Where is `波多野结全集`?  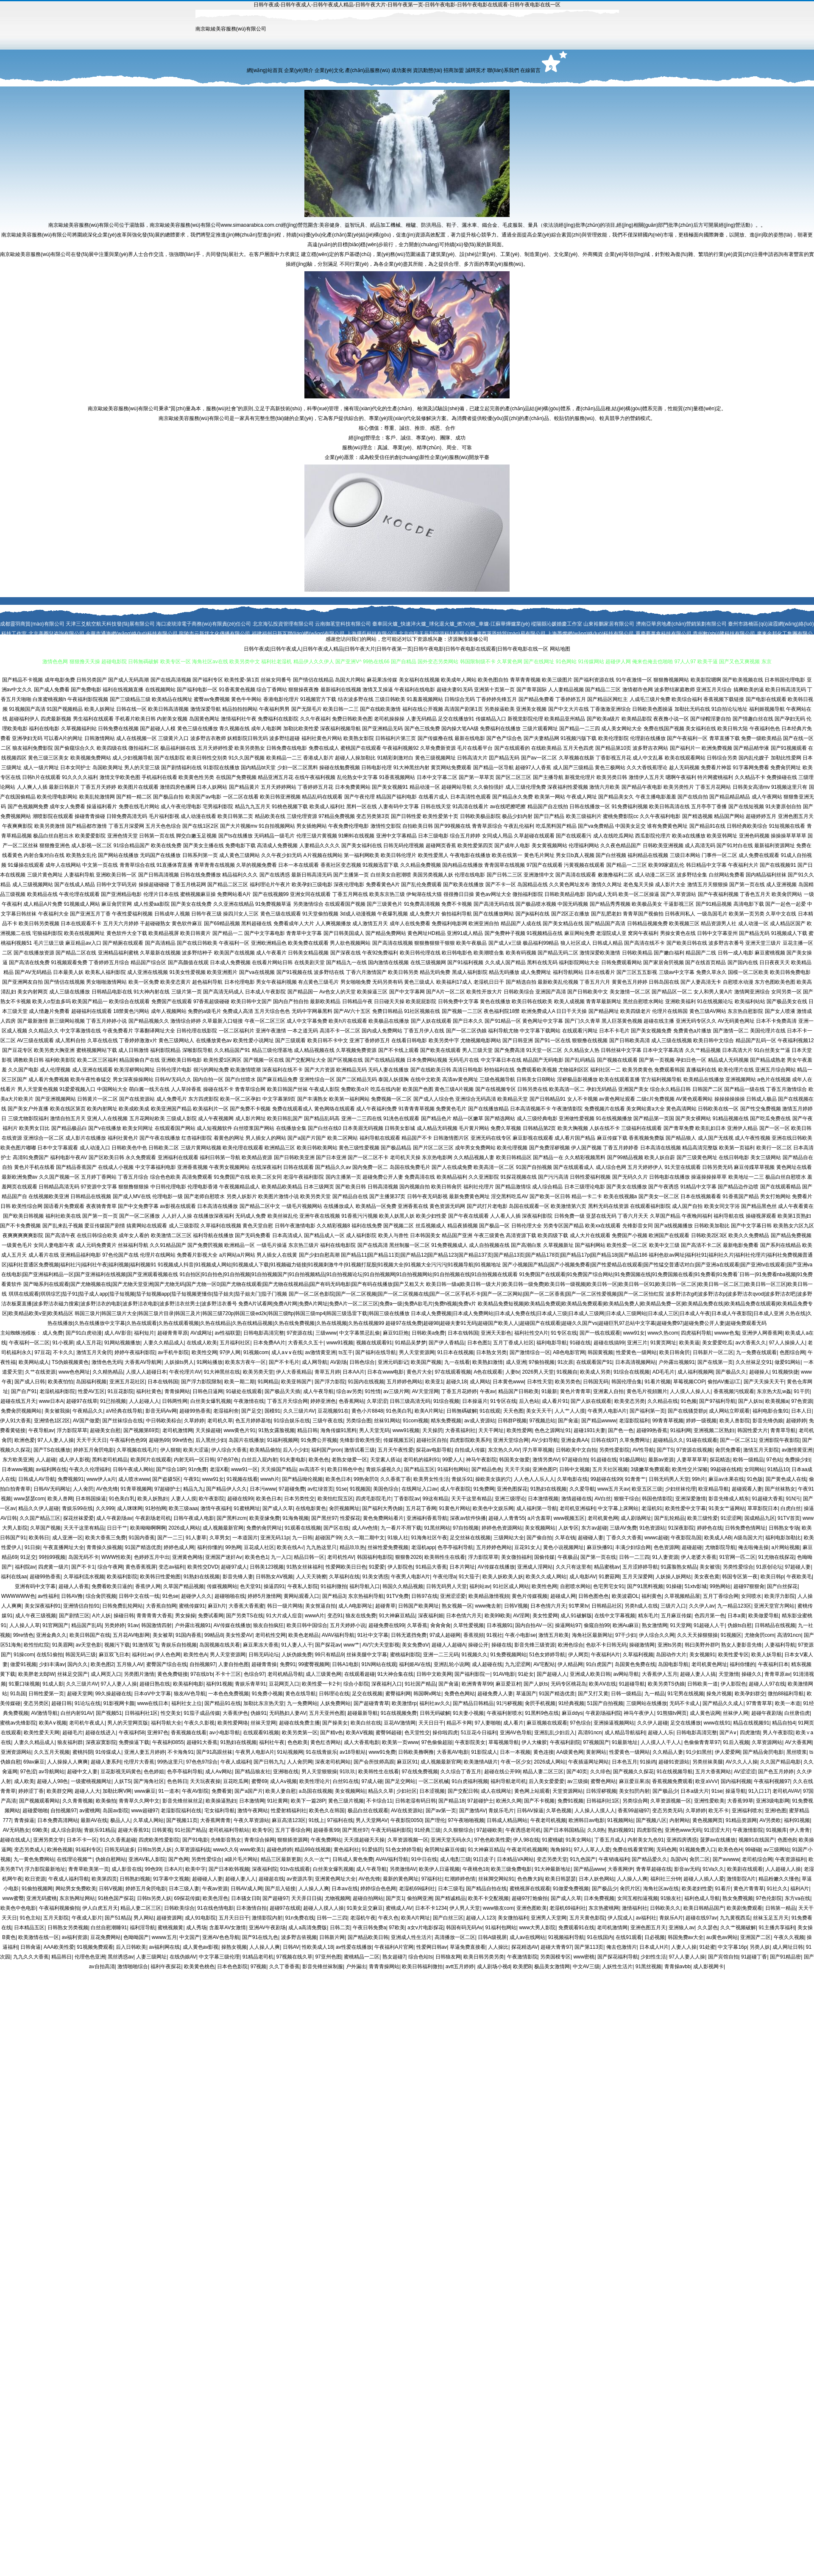
波多野结全集 is located at coordinates (692, 875).